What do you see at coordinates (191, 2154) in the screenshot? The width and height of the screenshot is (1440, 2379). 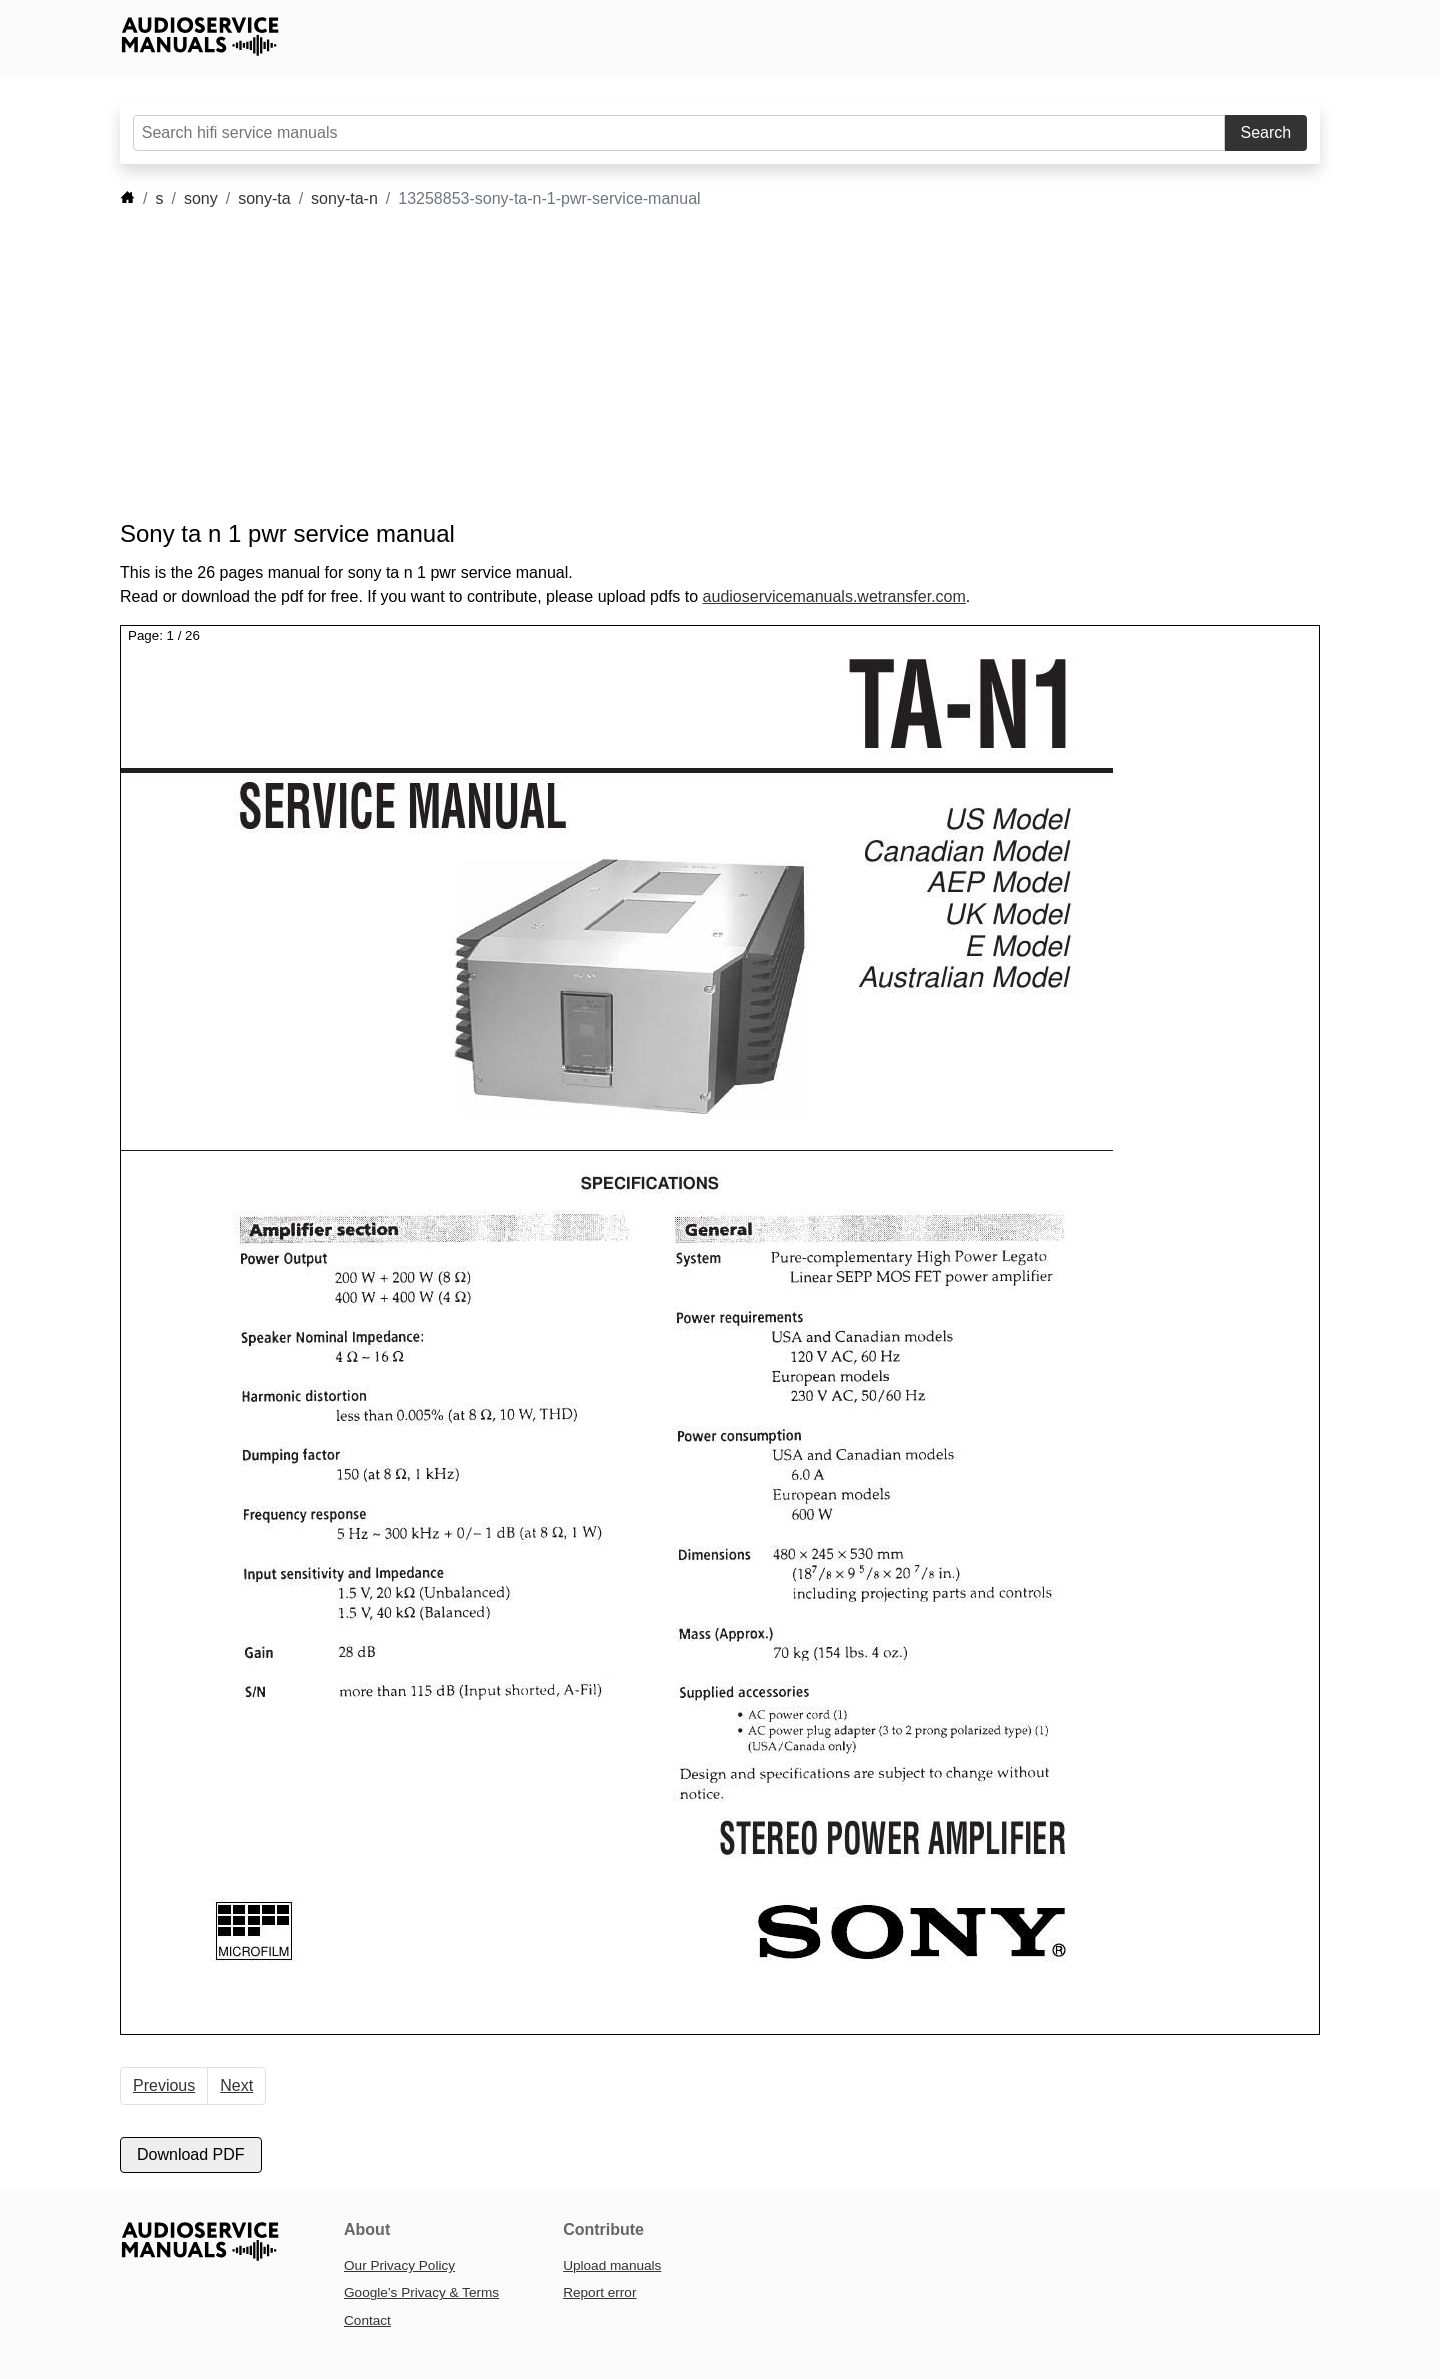 I see `Download PDF` at bounding box center [191, 2154].